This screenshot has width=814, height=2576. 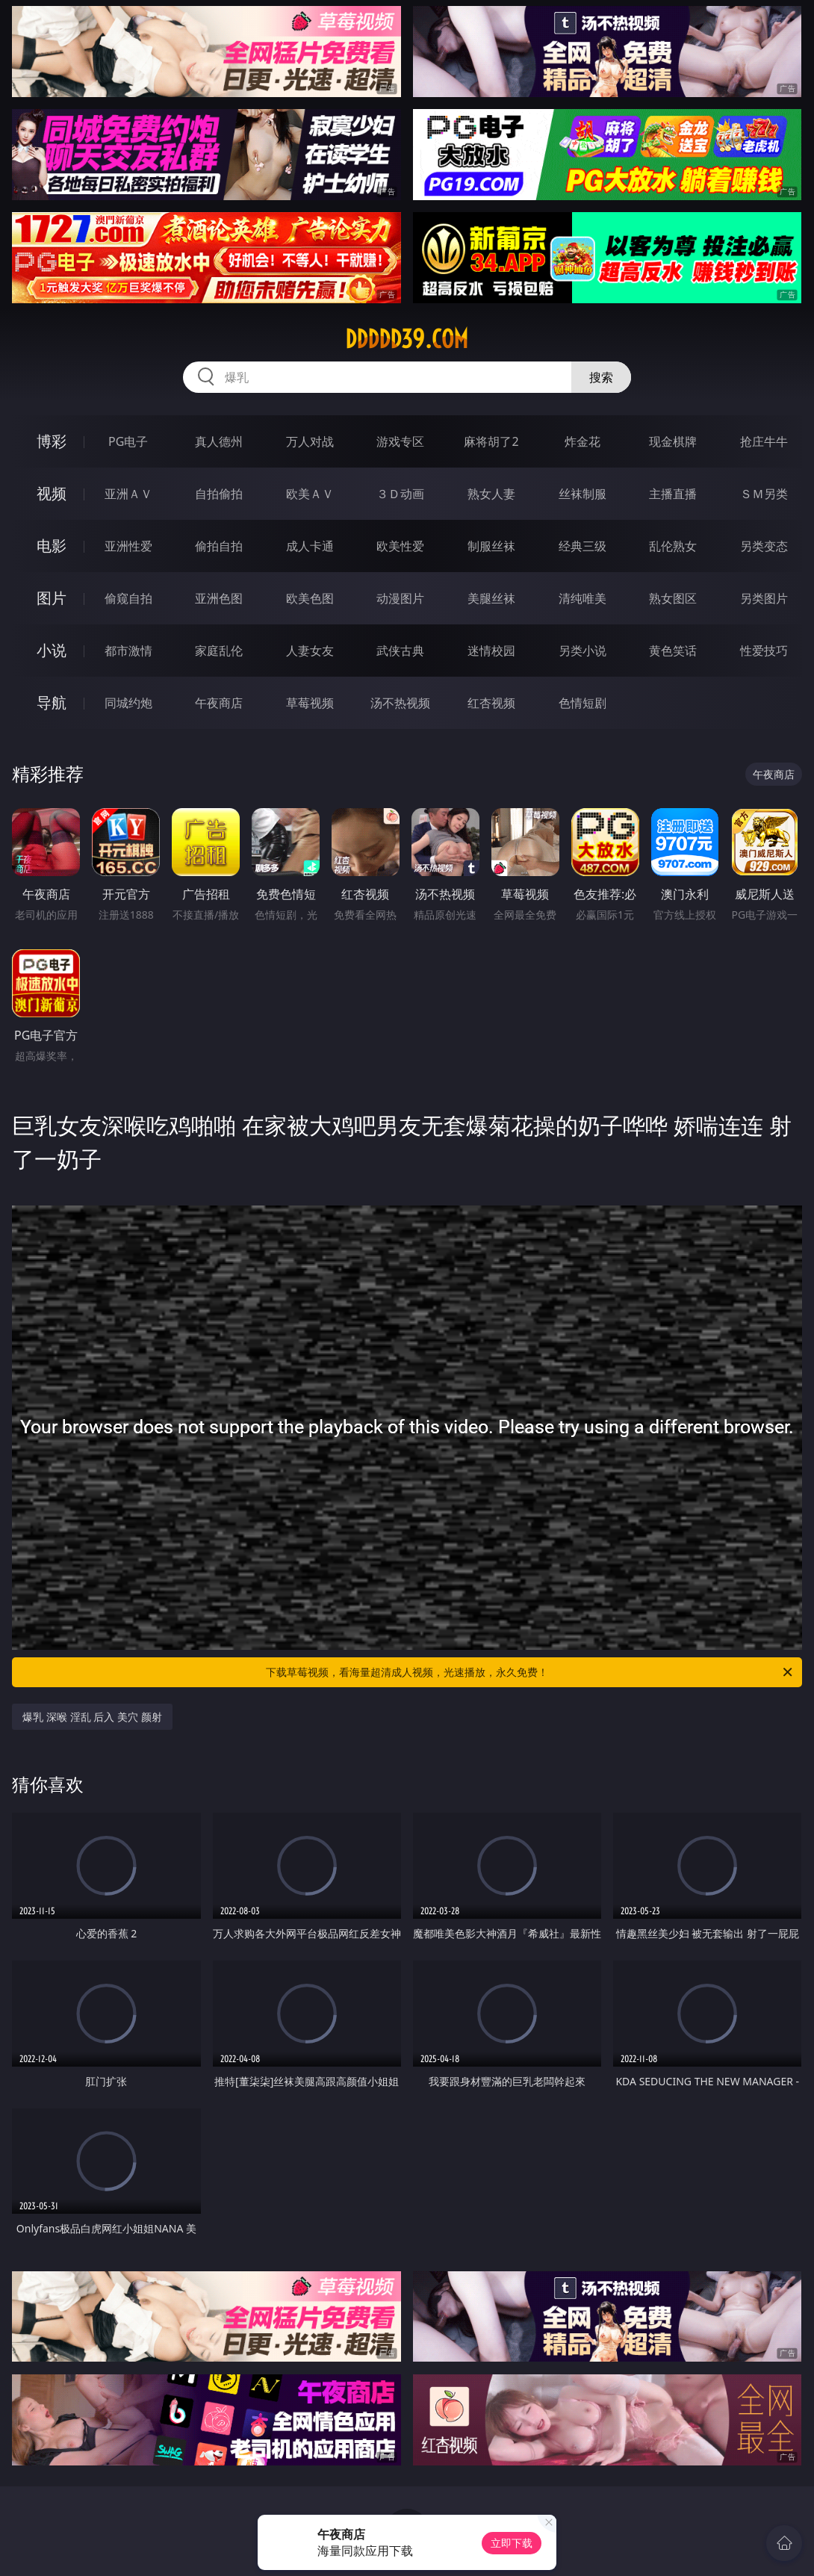 I want to click on 下载草莓视频，看海量超清成人视频，光速播放，永久免费！, so click(x=530, y=1672).